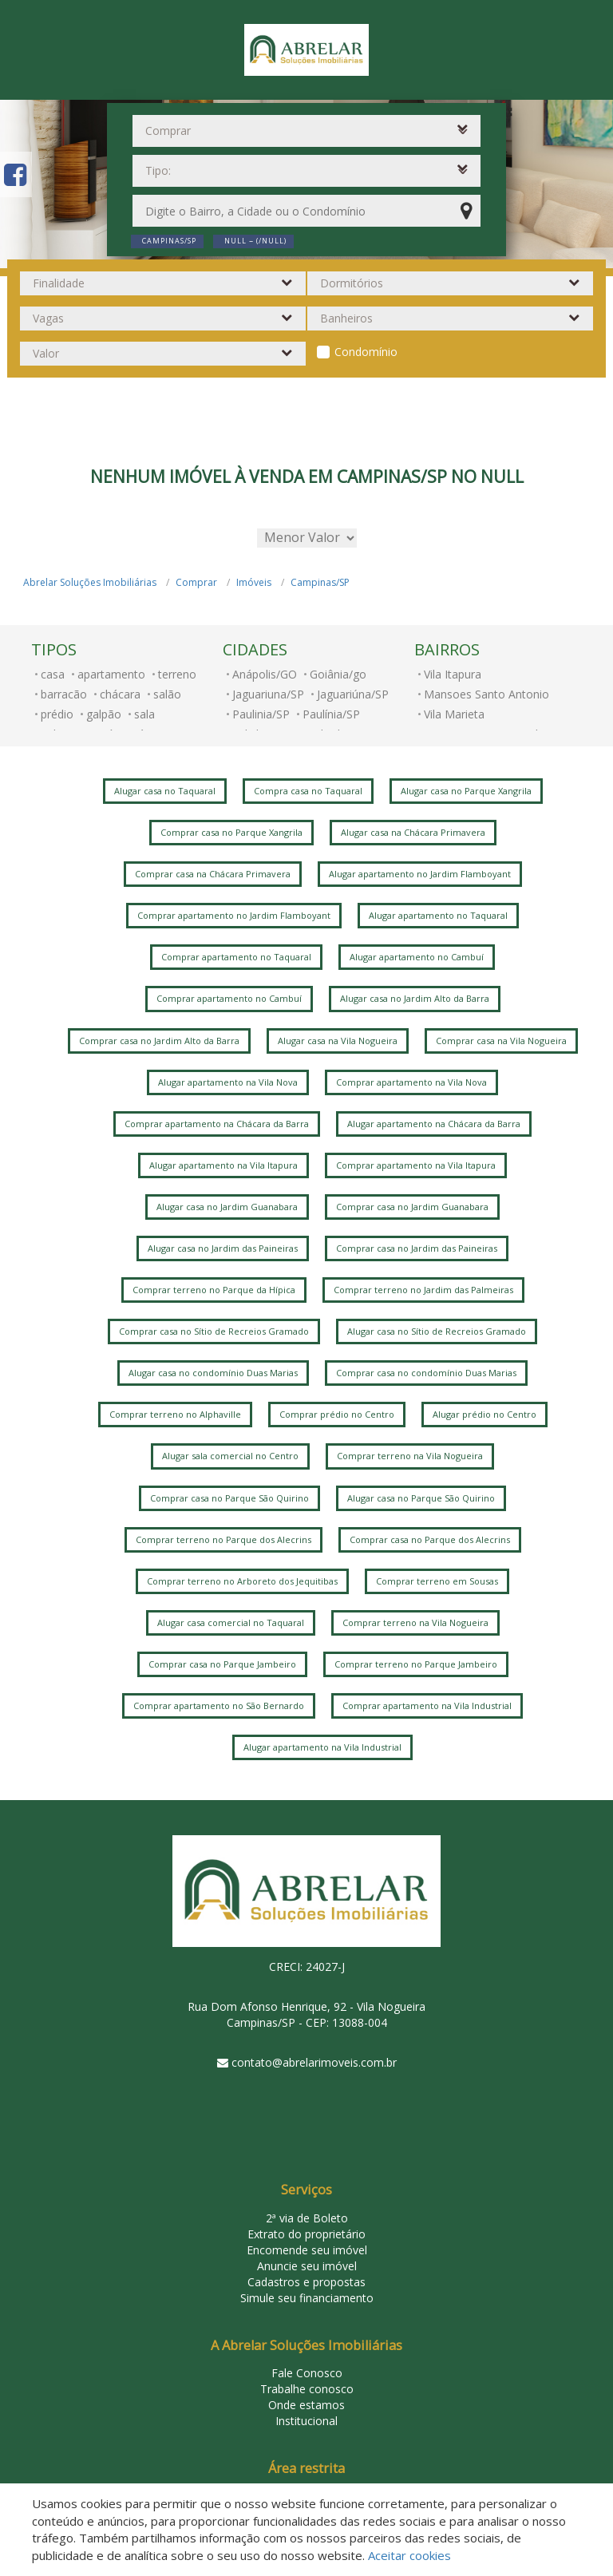 The height and width of the screenshot is (2576, 613). I want to click on Encomende seu imóvel, so click(307, 2249).